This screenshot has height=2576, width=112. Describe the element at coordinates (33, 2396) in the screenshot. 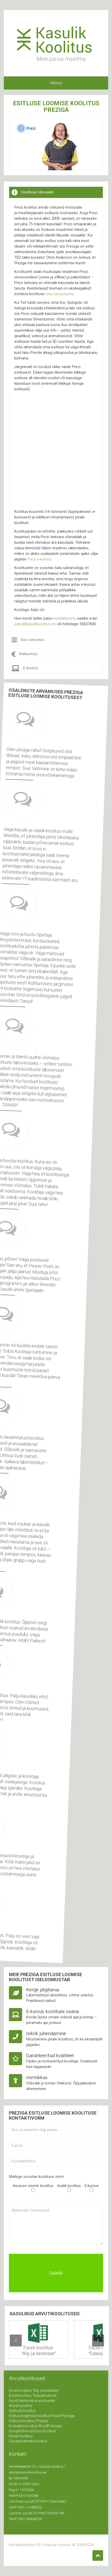

I see `Exceli koolitus “Edasijõudnud”` at that location.